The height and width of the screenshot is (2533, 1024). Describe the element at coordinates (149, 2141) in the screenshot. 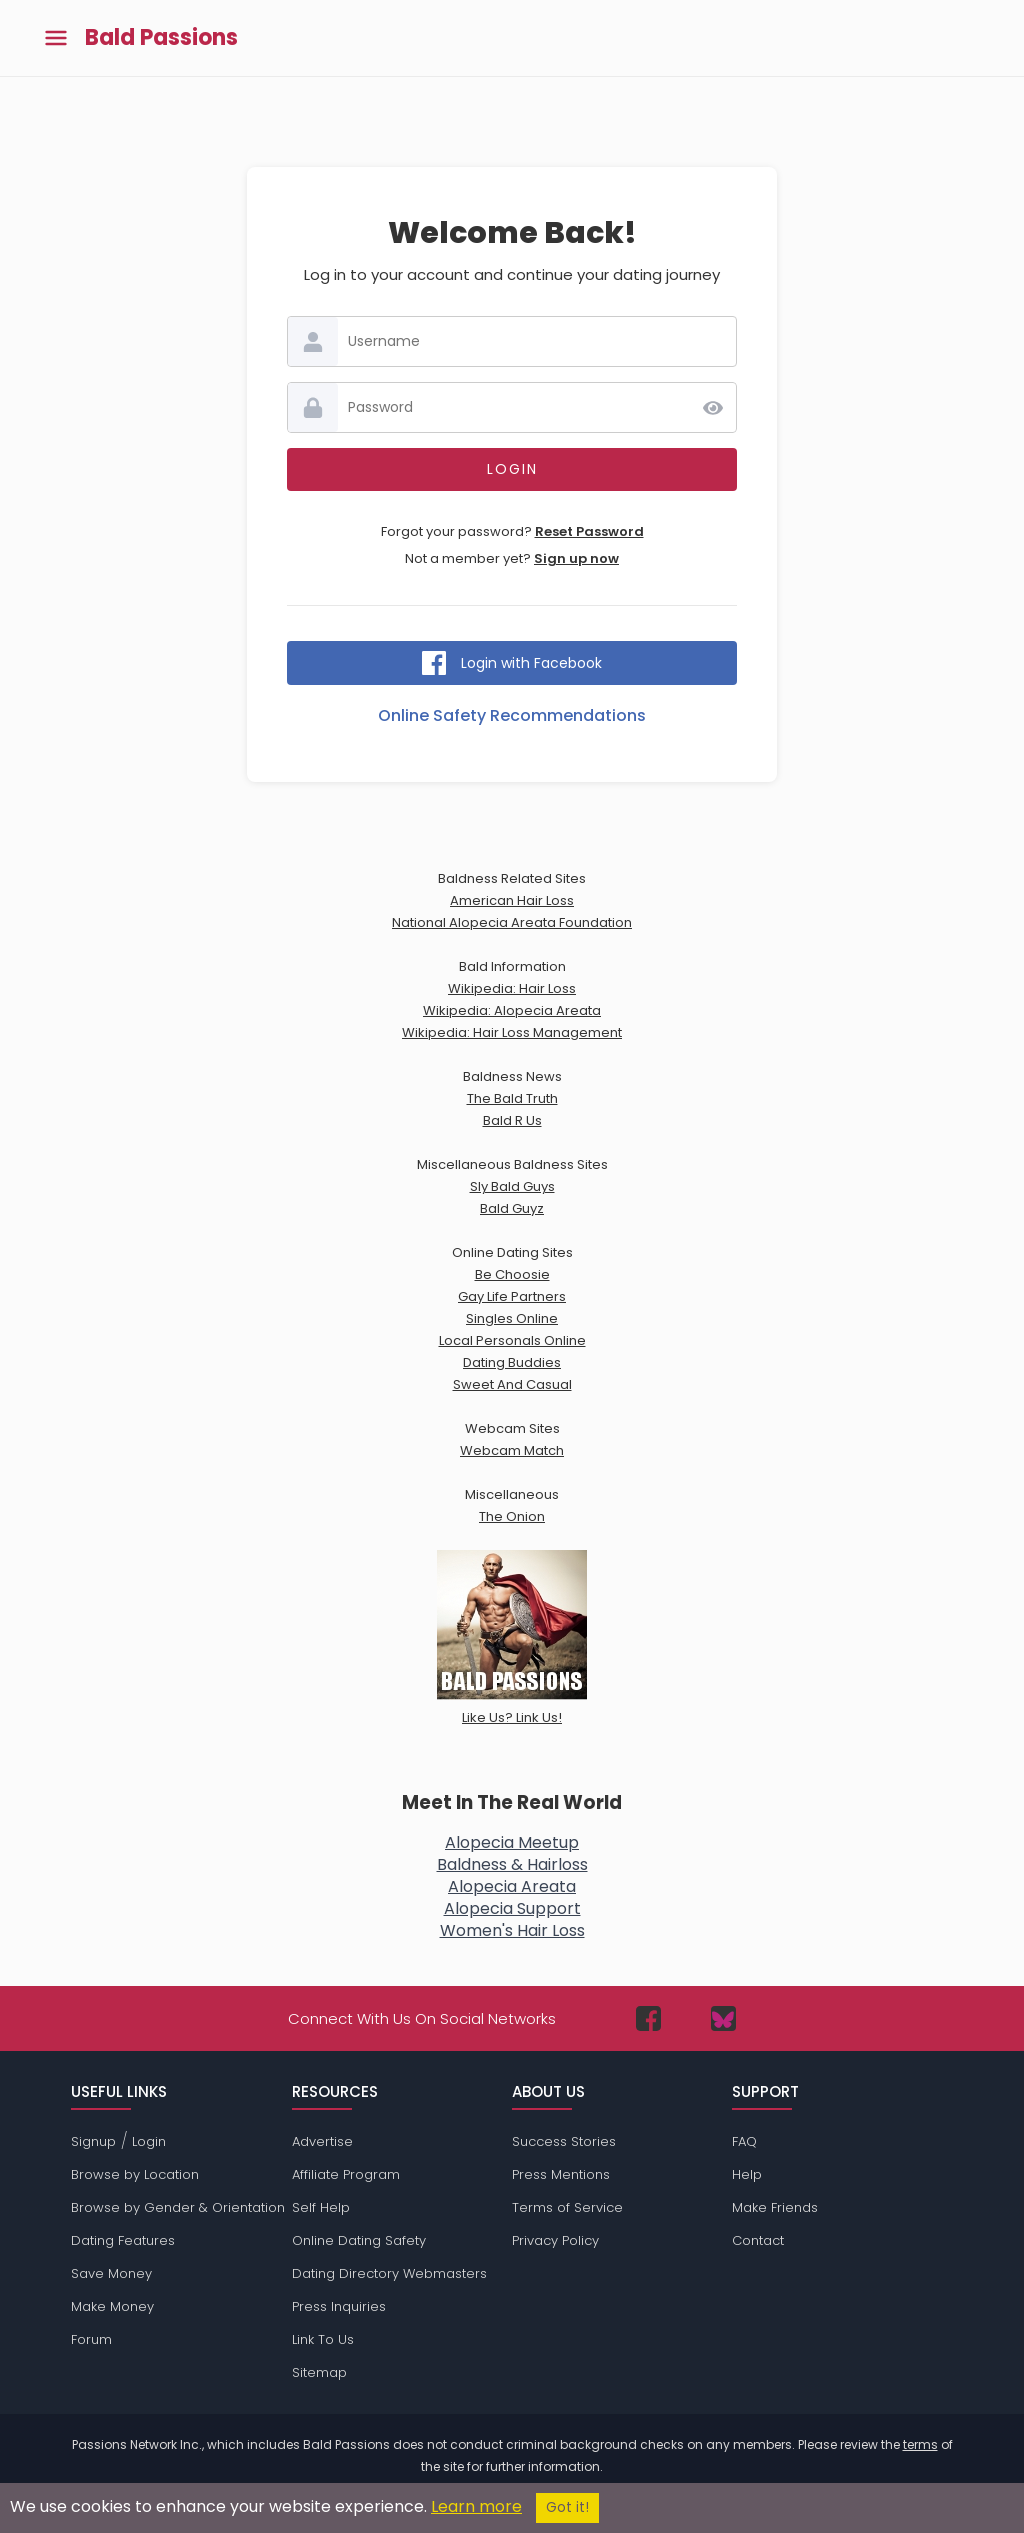

I see `Login` at that location.